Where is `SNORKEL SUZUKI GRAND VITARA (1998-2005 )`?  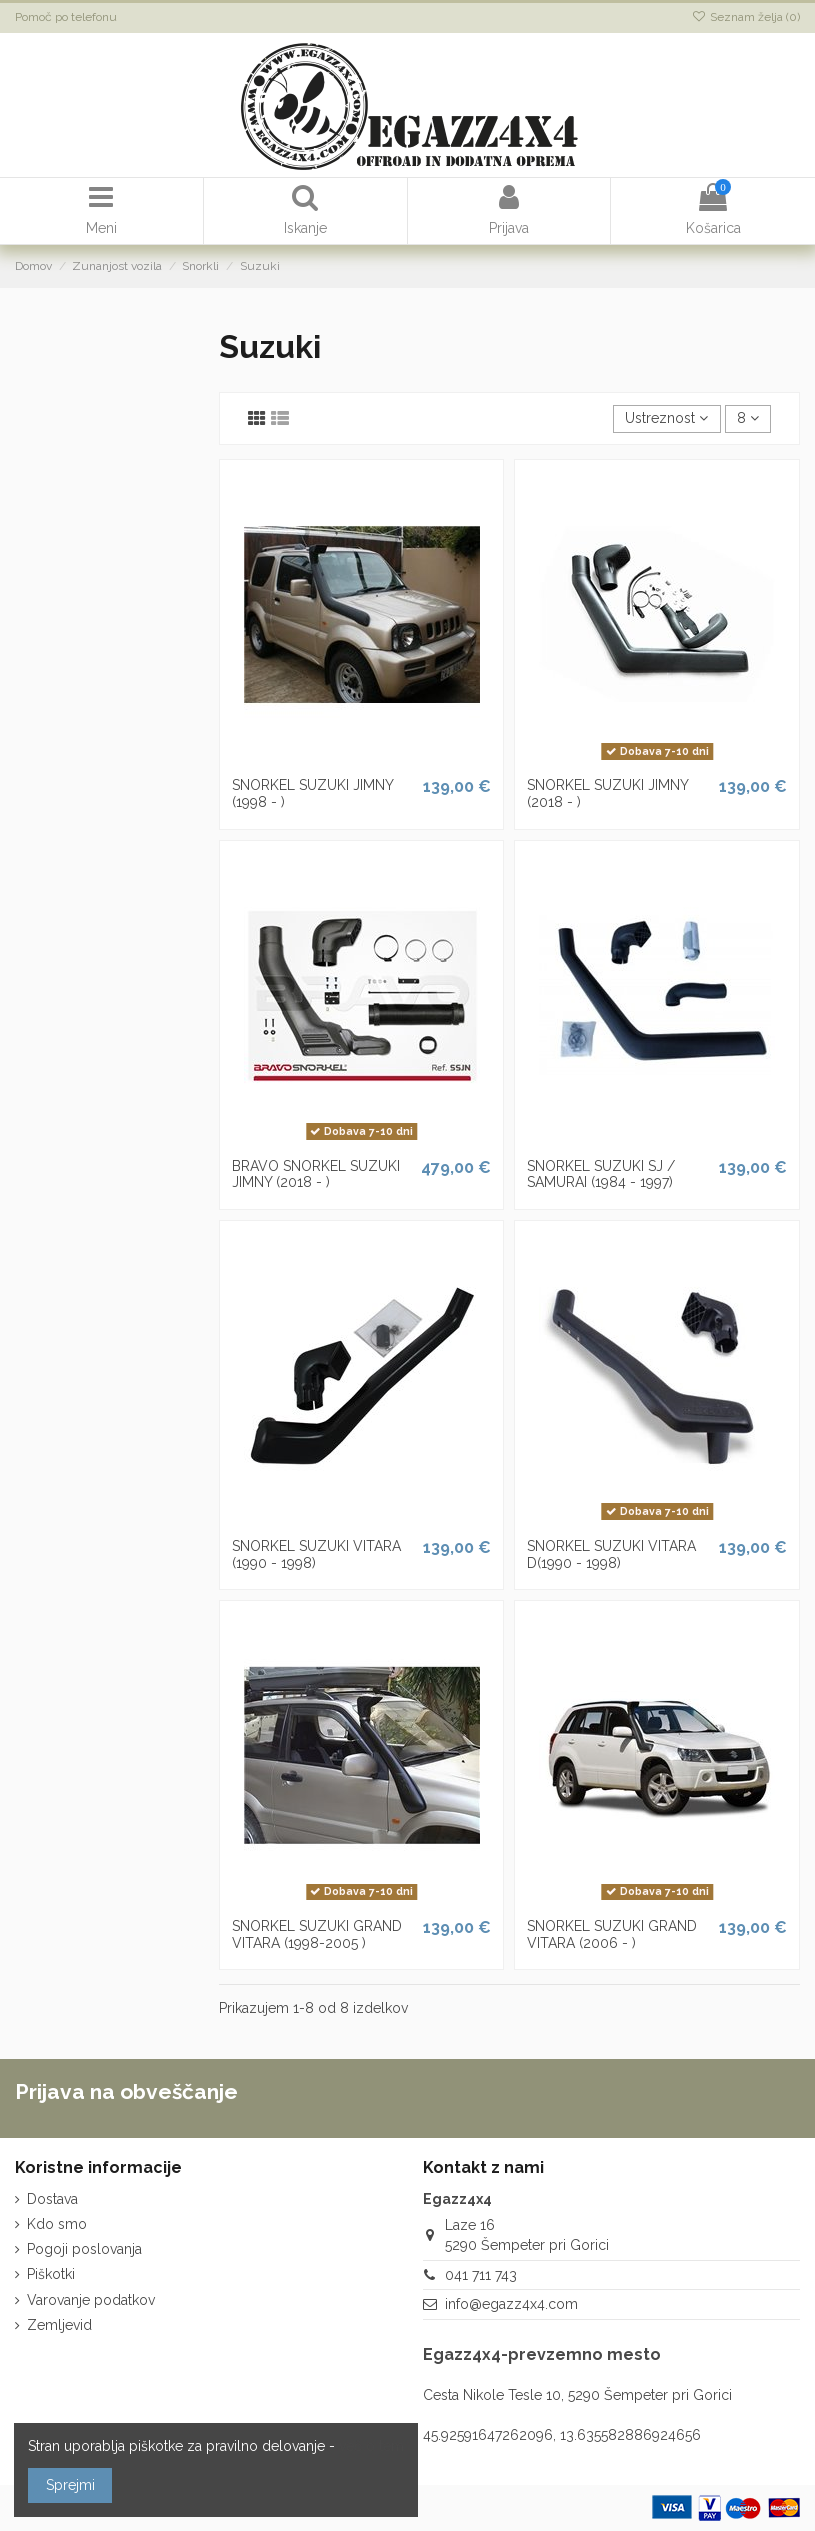 SNORKEL SUZUKI GRAND VITARA (1998-2005 ) is located at coordinates (317, 1934).